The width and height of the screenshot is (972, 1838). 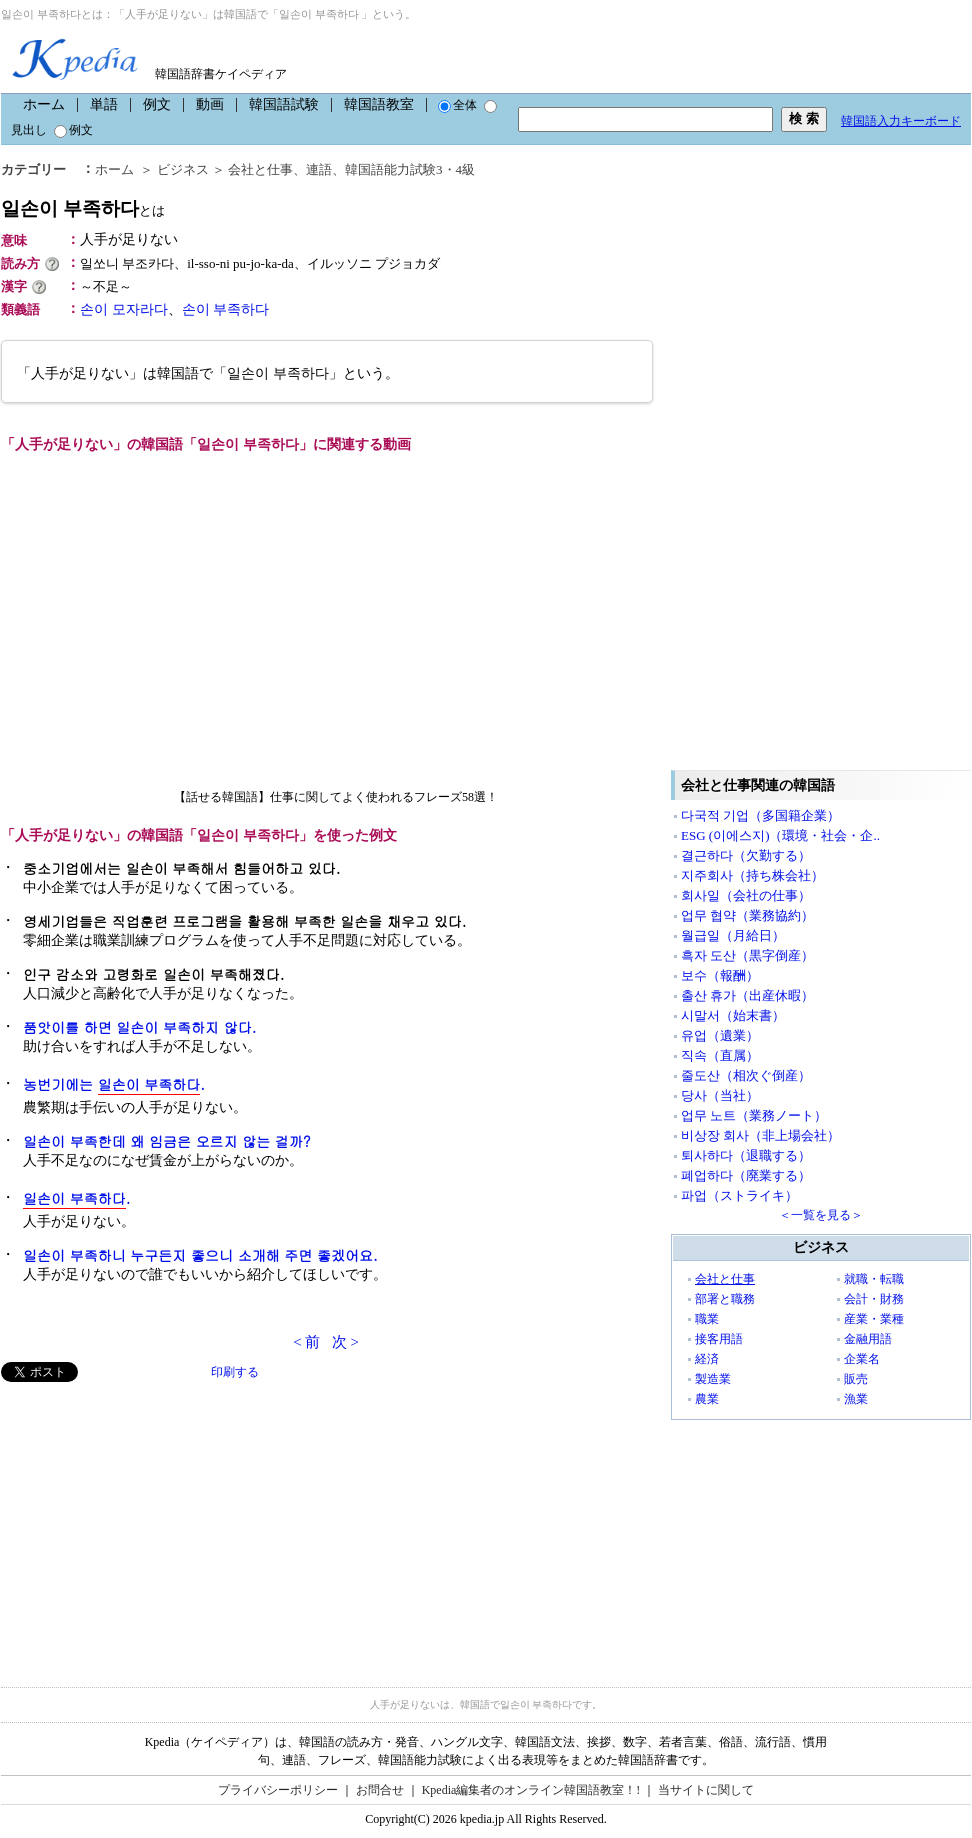 I want to click on 印刷する, so click(x=235, y=1372).